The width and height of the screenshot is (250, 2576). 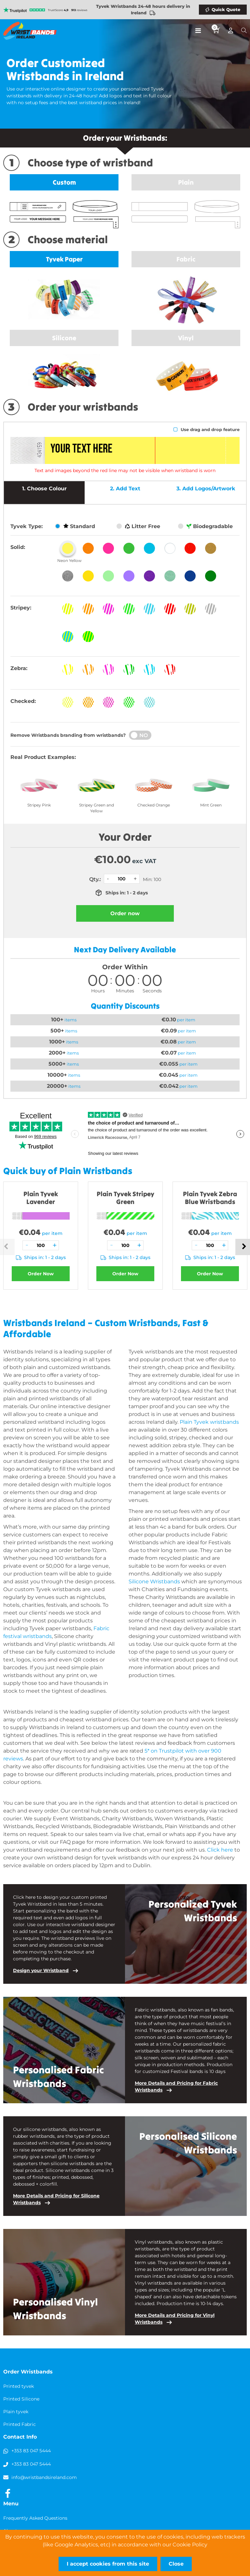 What do you see at coordinates (31, 2451) in the screenshot?
I see `+353 83 047 5444` at bounding box center [31, 2451].